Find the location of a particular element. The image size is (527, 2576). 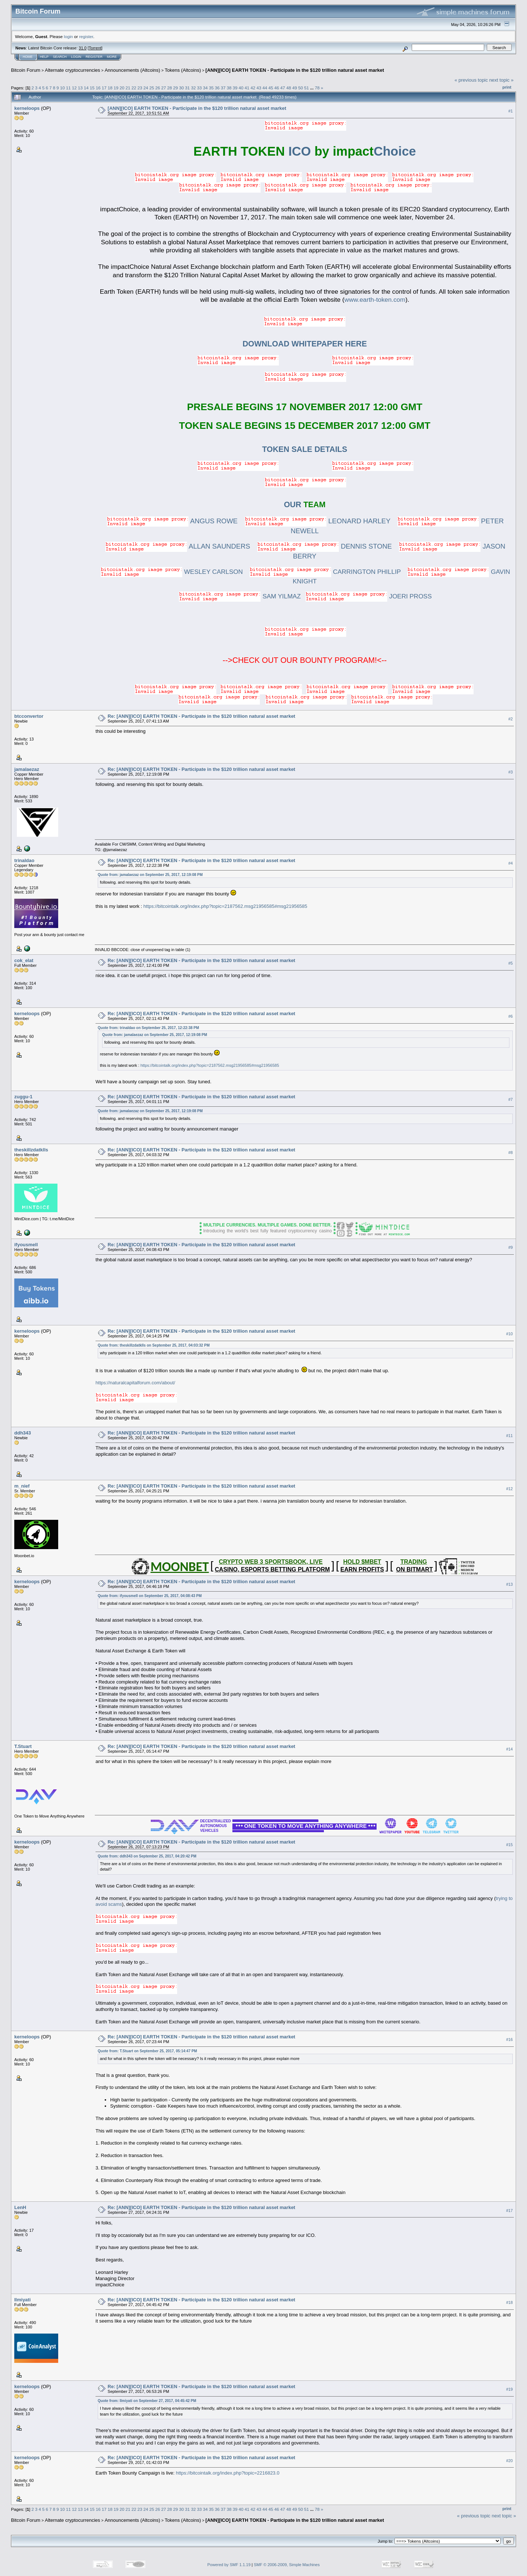

29 is located at coordinates (175, 87).